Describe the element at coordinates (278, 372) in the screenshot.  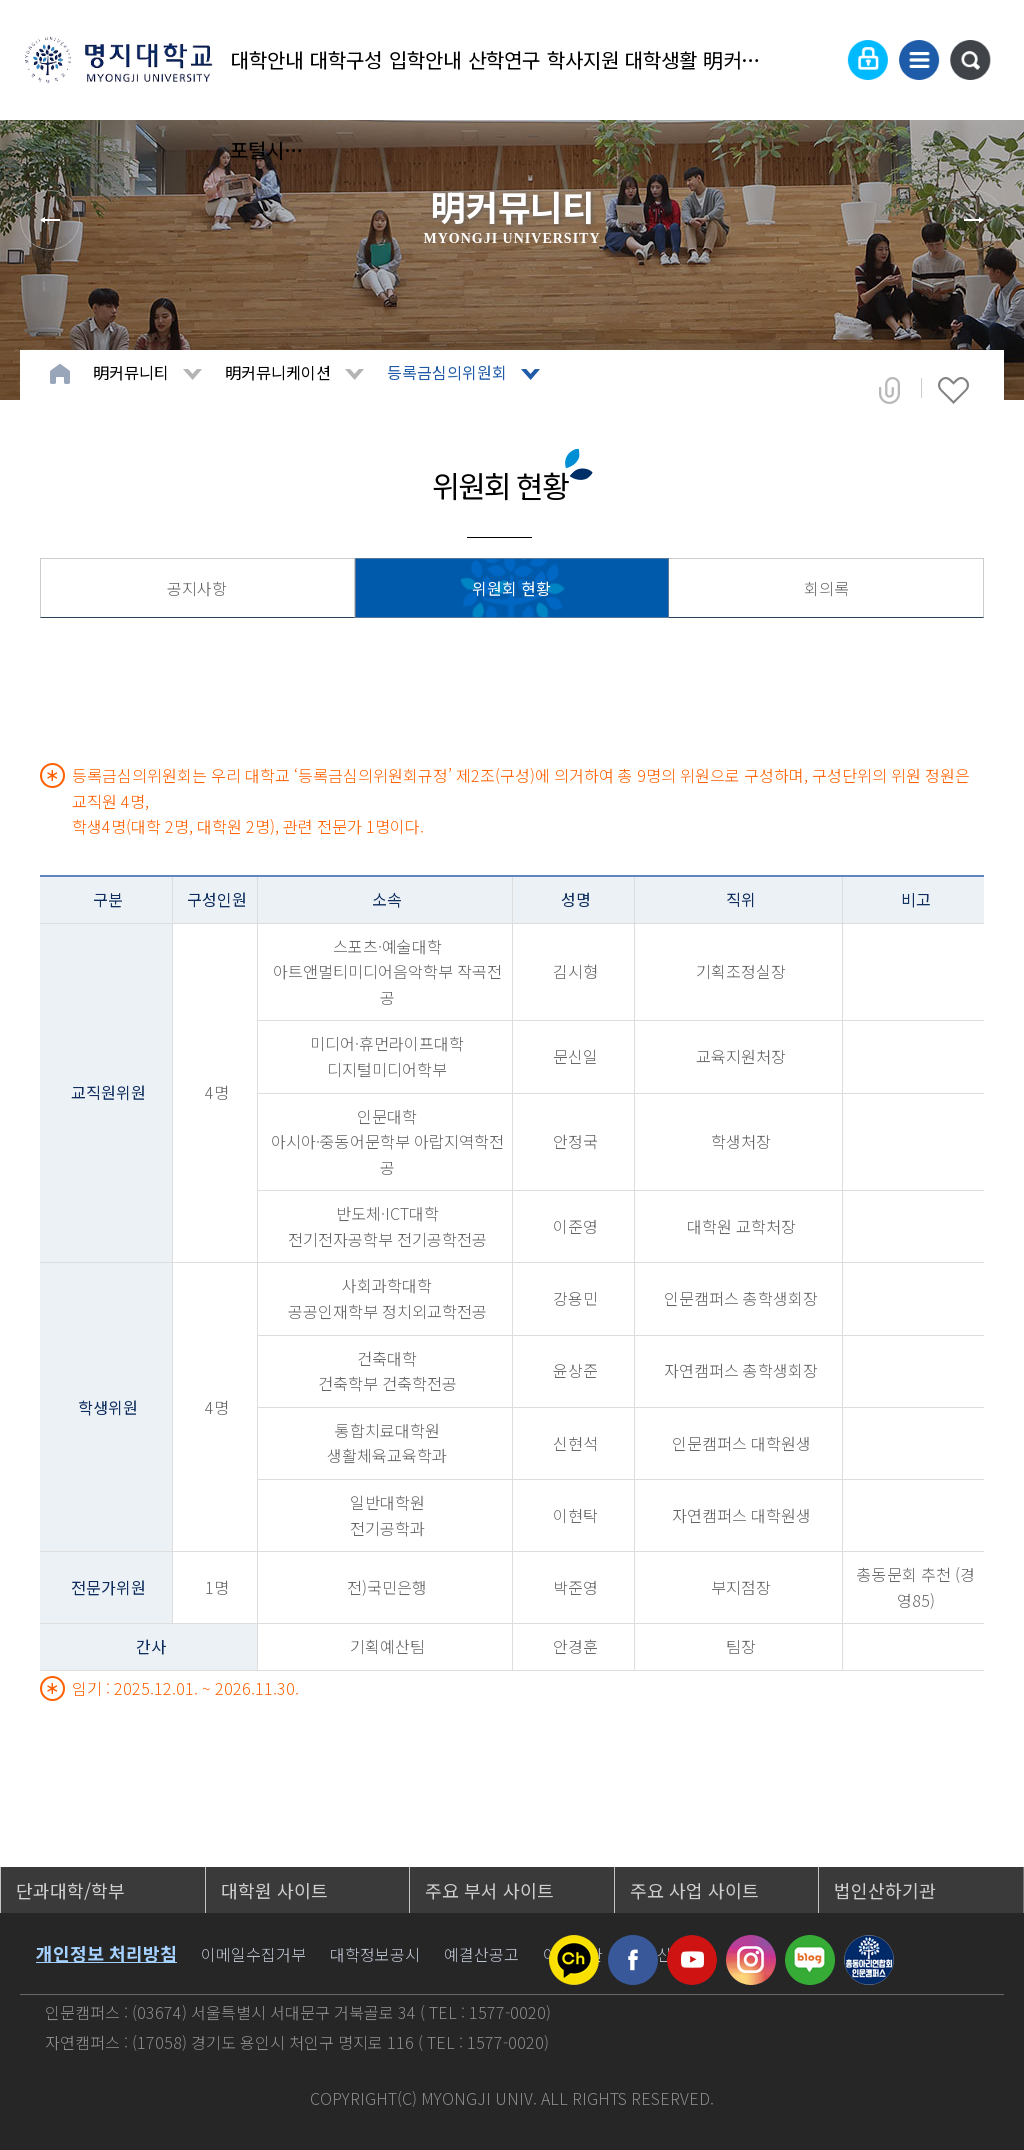
I see `明커뮤니케이션` at that location.